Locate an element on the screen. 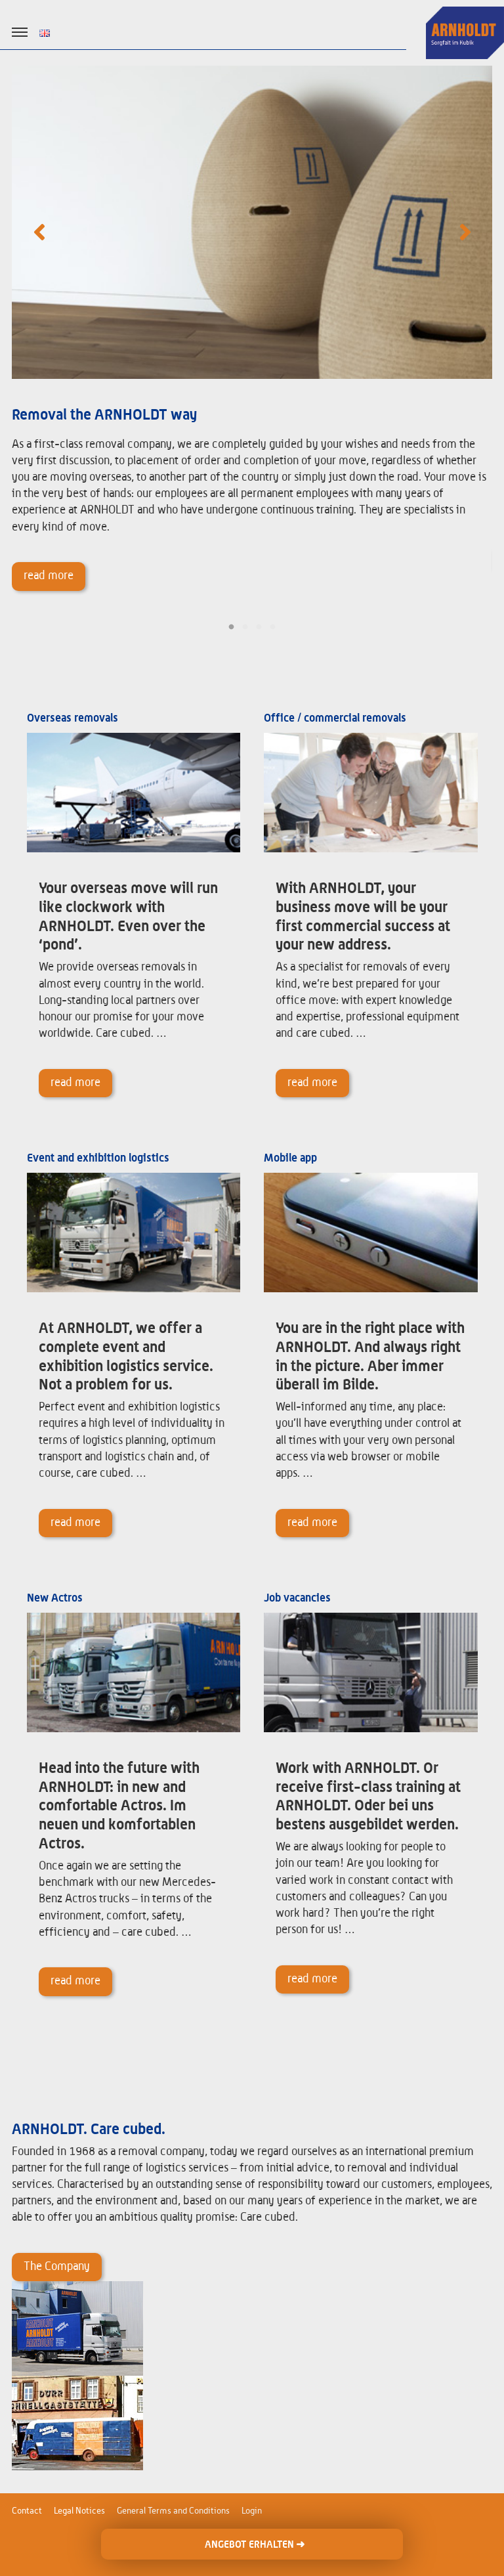  read more is located at coordinates (49, 576).